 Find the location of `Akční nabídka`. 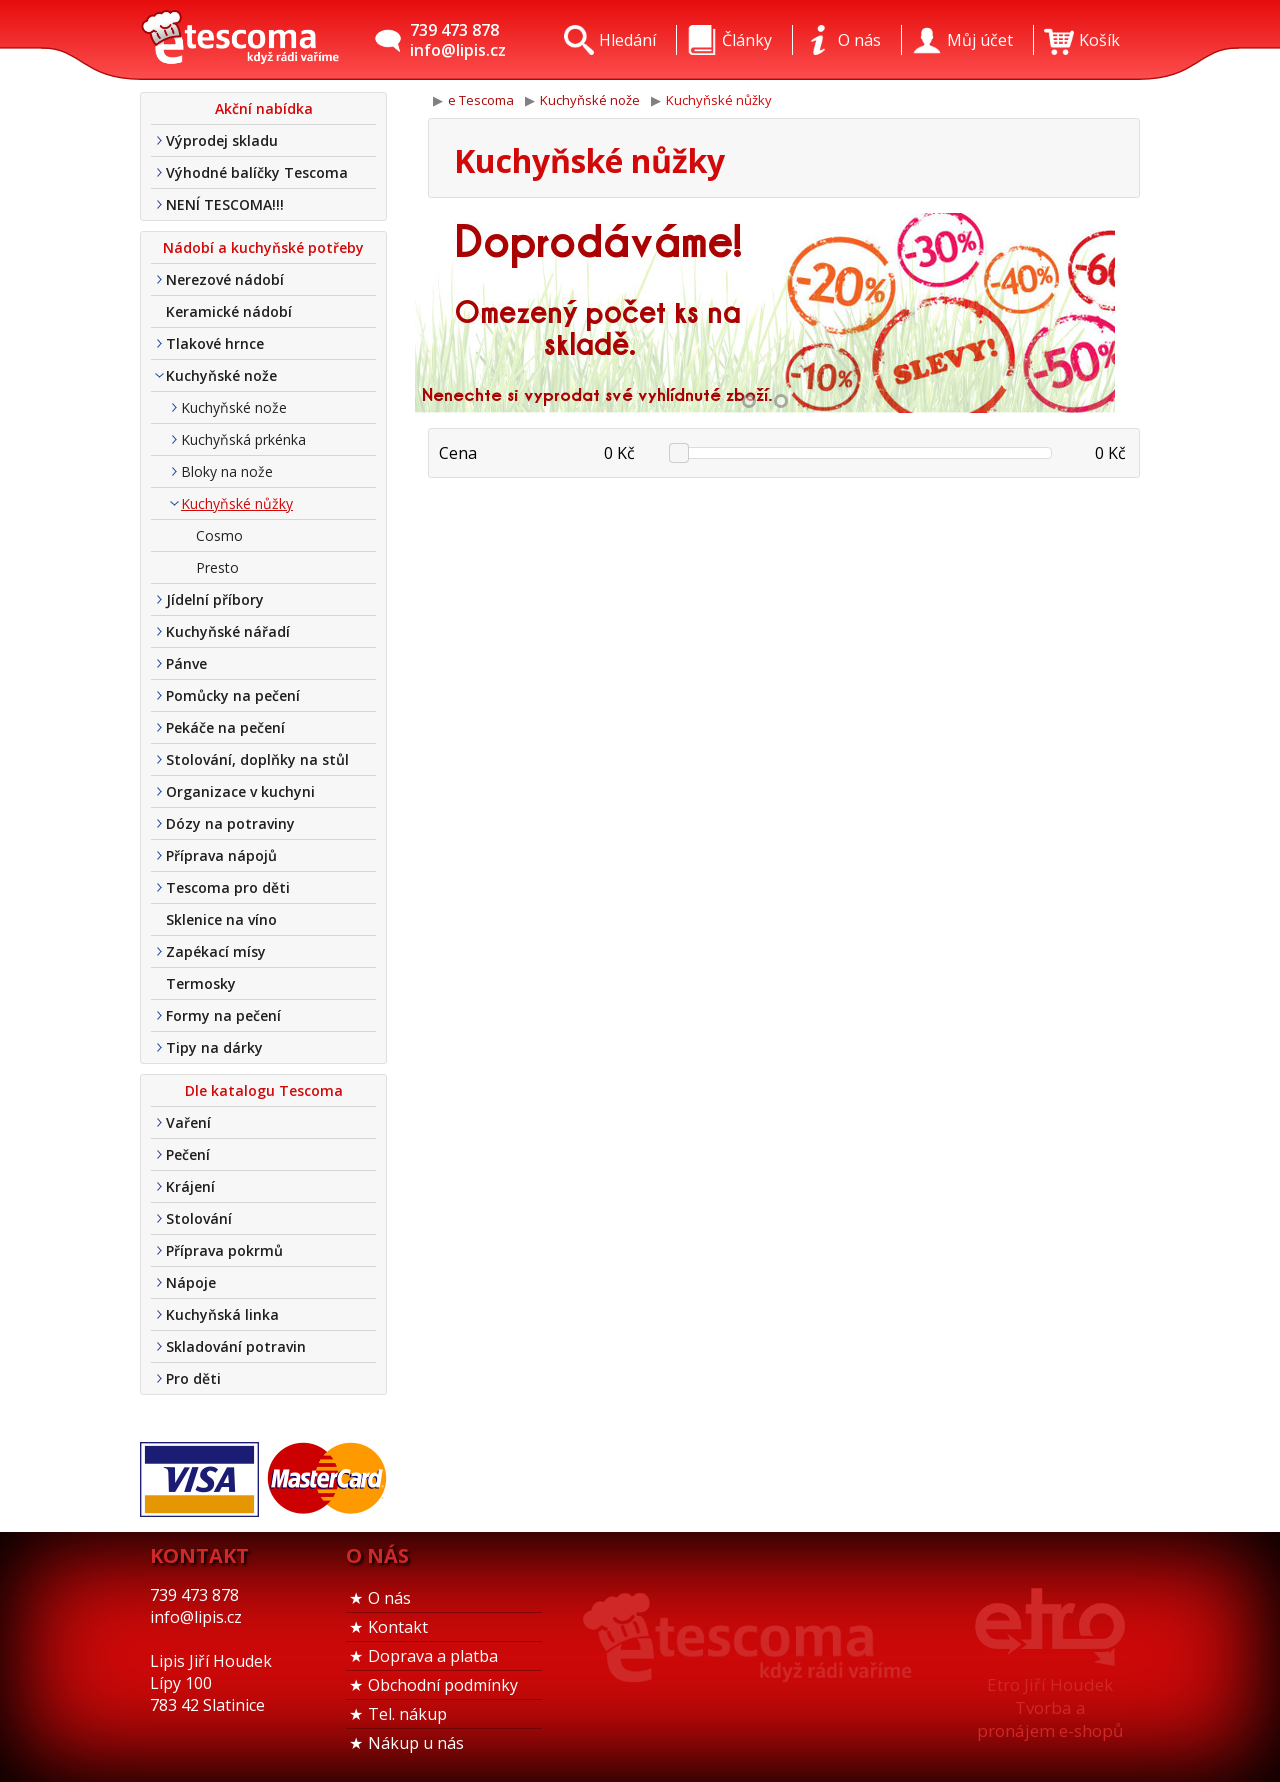

Akční nabídka is located at coordinates (264, 108).